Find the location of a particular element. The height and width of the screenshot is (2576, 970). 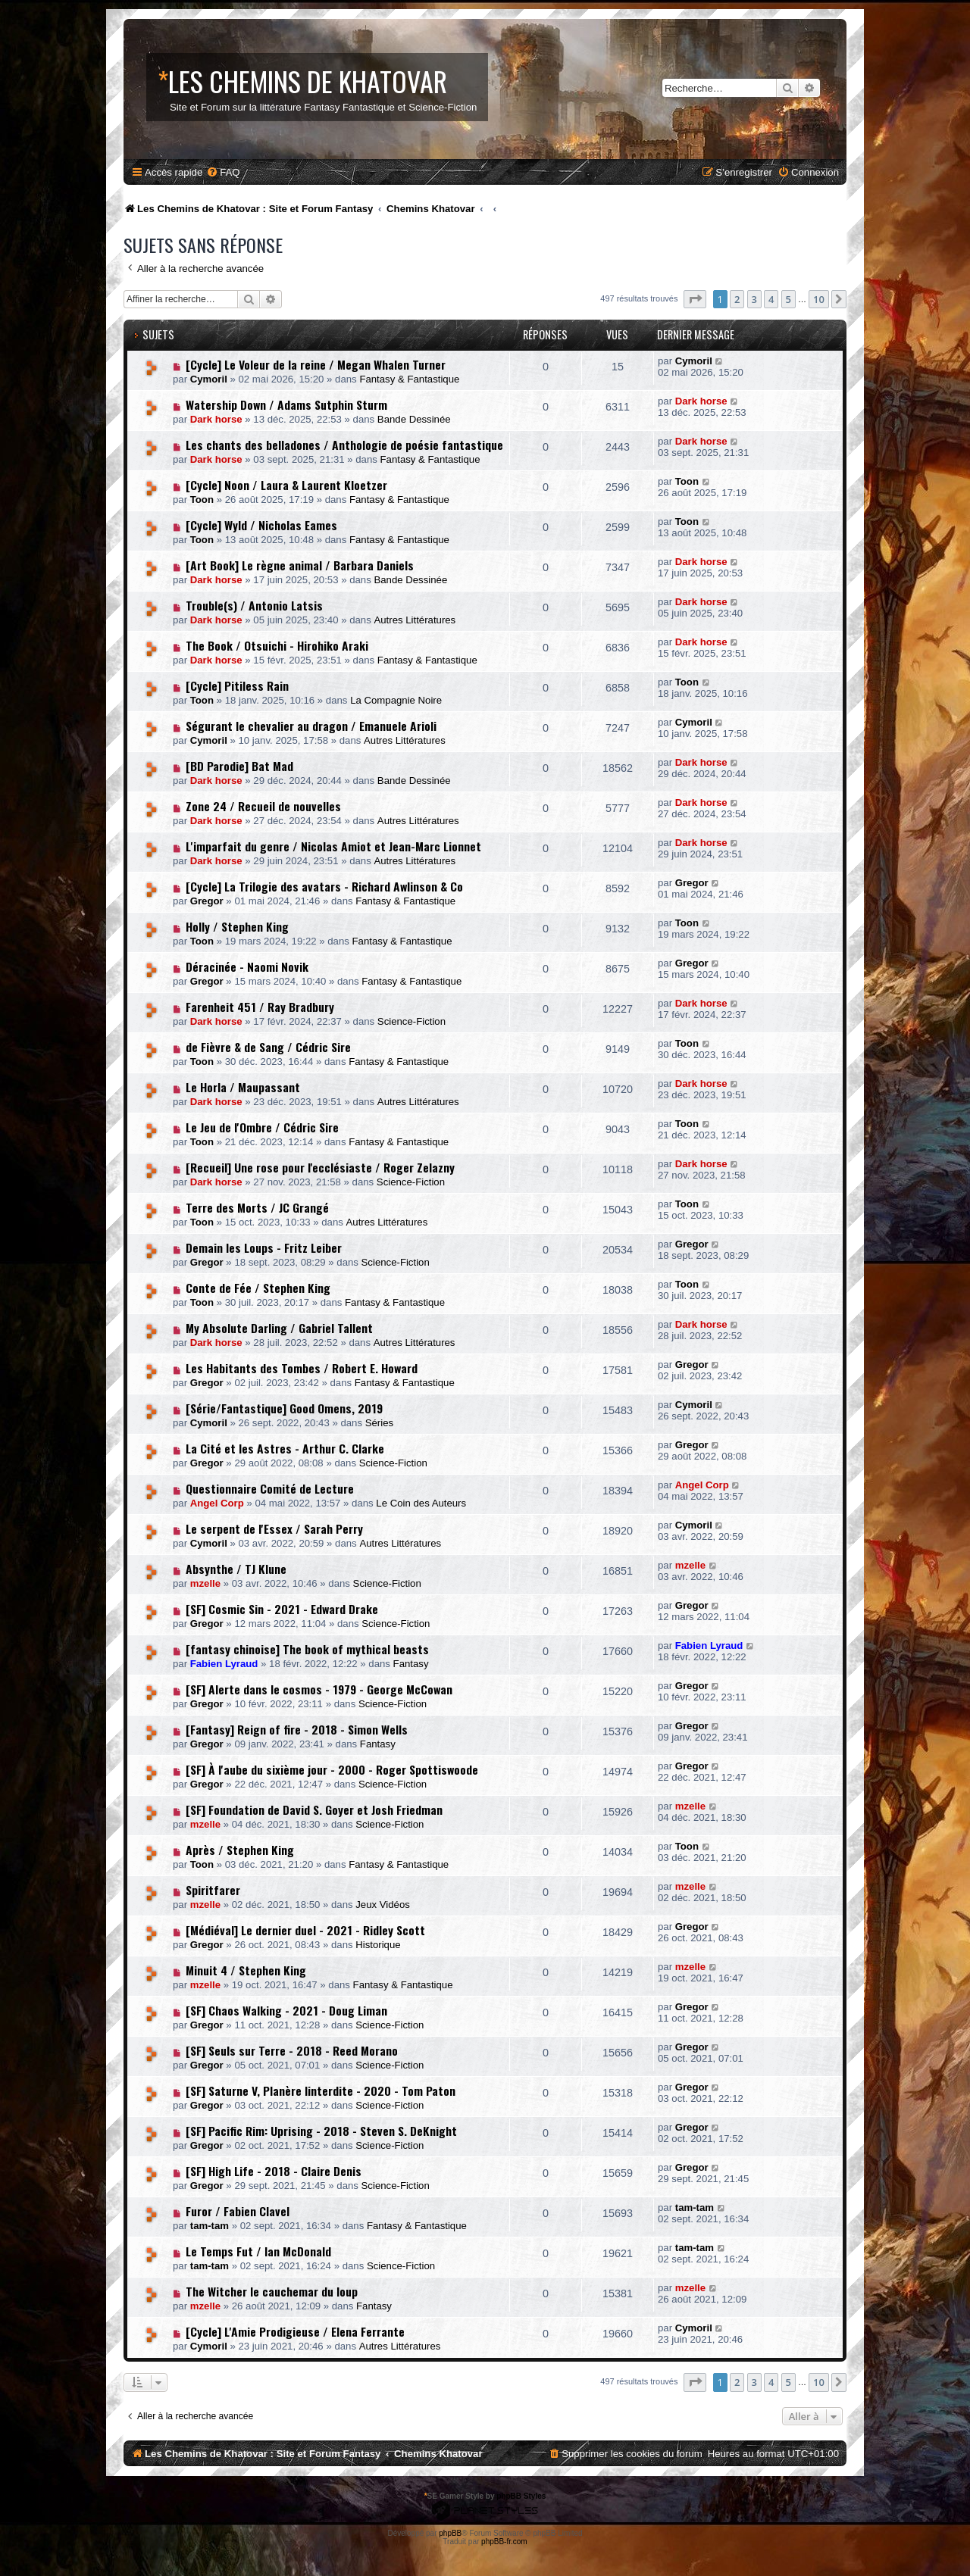

My Absolute Darling / Gabriel Tallent is located at coordinates (279, 1328).